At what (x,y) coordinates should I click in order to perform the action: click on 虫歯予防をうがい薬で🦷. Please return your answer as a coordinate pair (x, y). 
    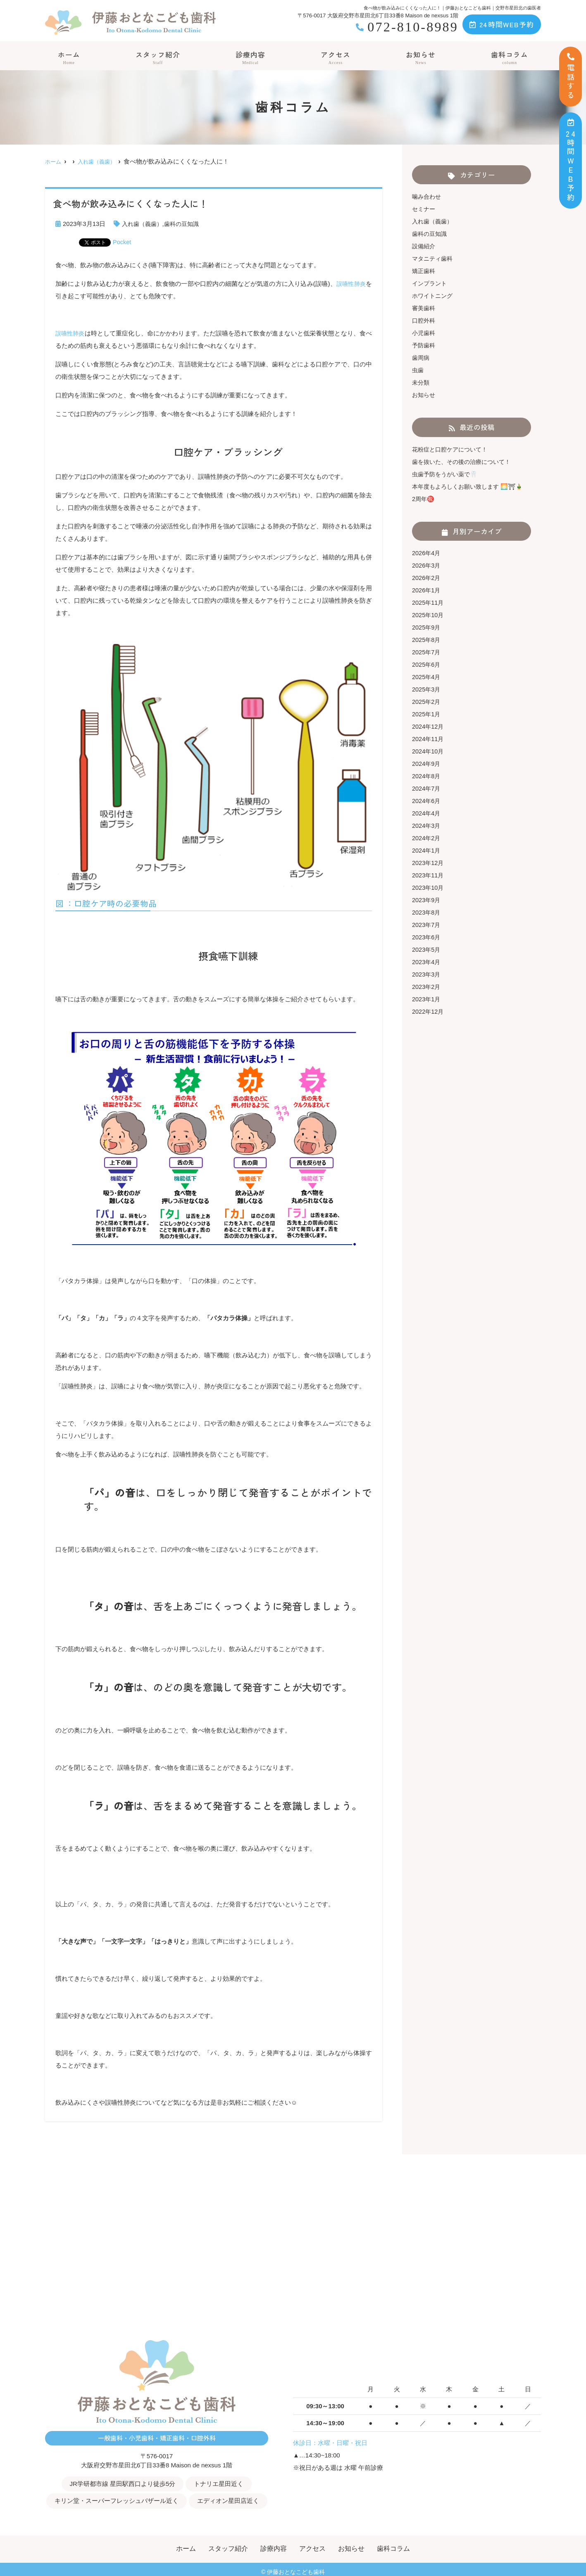
    Looking at the image, I should click on (447, 474).